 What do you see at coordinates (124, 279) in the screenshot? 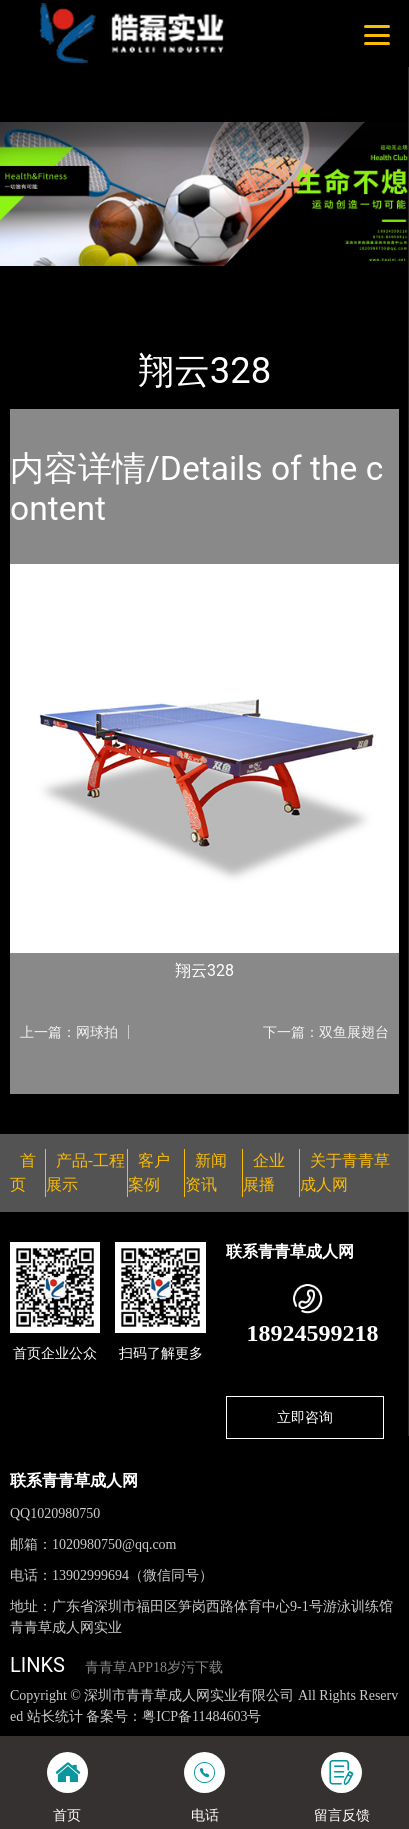
I see `产品-工程展示` at bounding box center [124, 279].